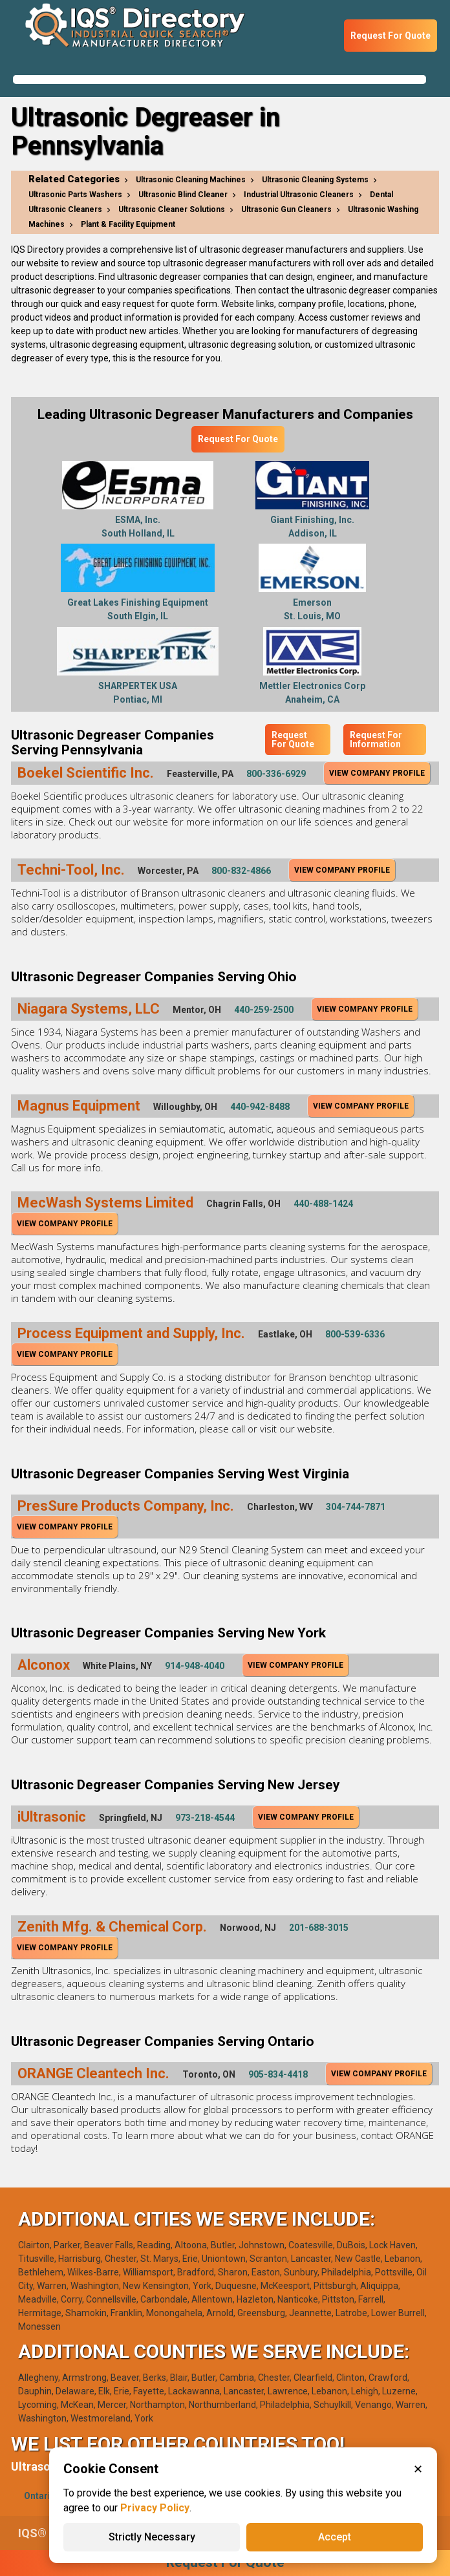  What do you see at coordinates (299, 194) in the screenshot?
I see `Industrial Ultrasonic Cleaners` at bounding box center [299, 194].